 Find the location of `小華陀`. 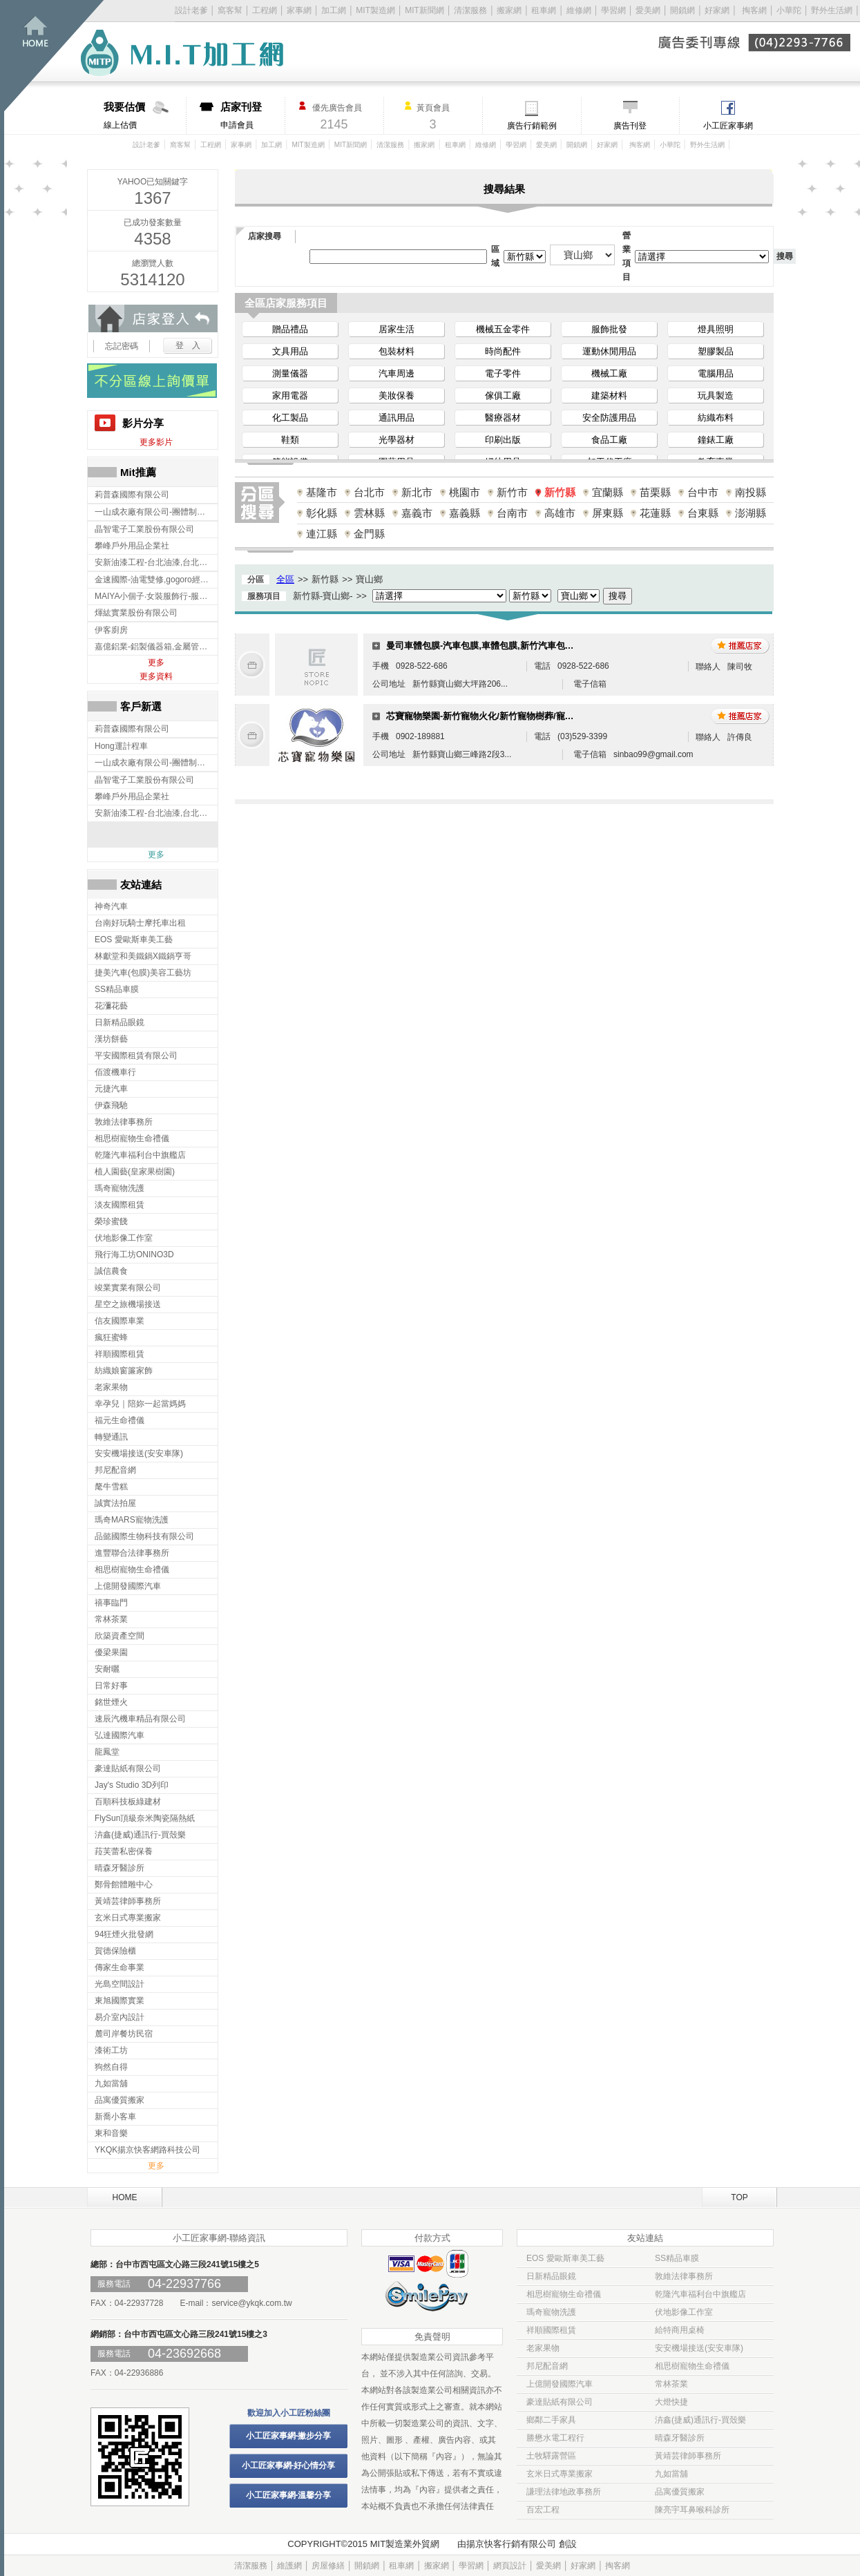

小華陀 is located at coordinates (789, 10).